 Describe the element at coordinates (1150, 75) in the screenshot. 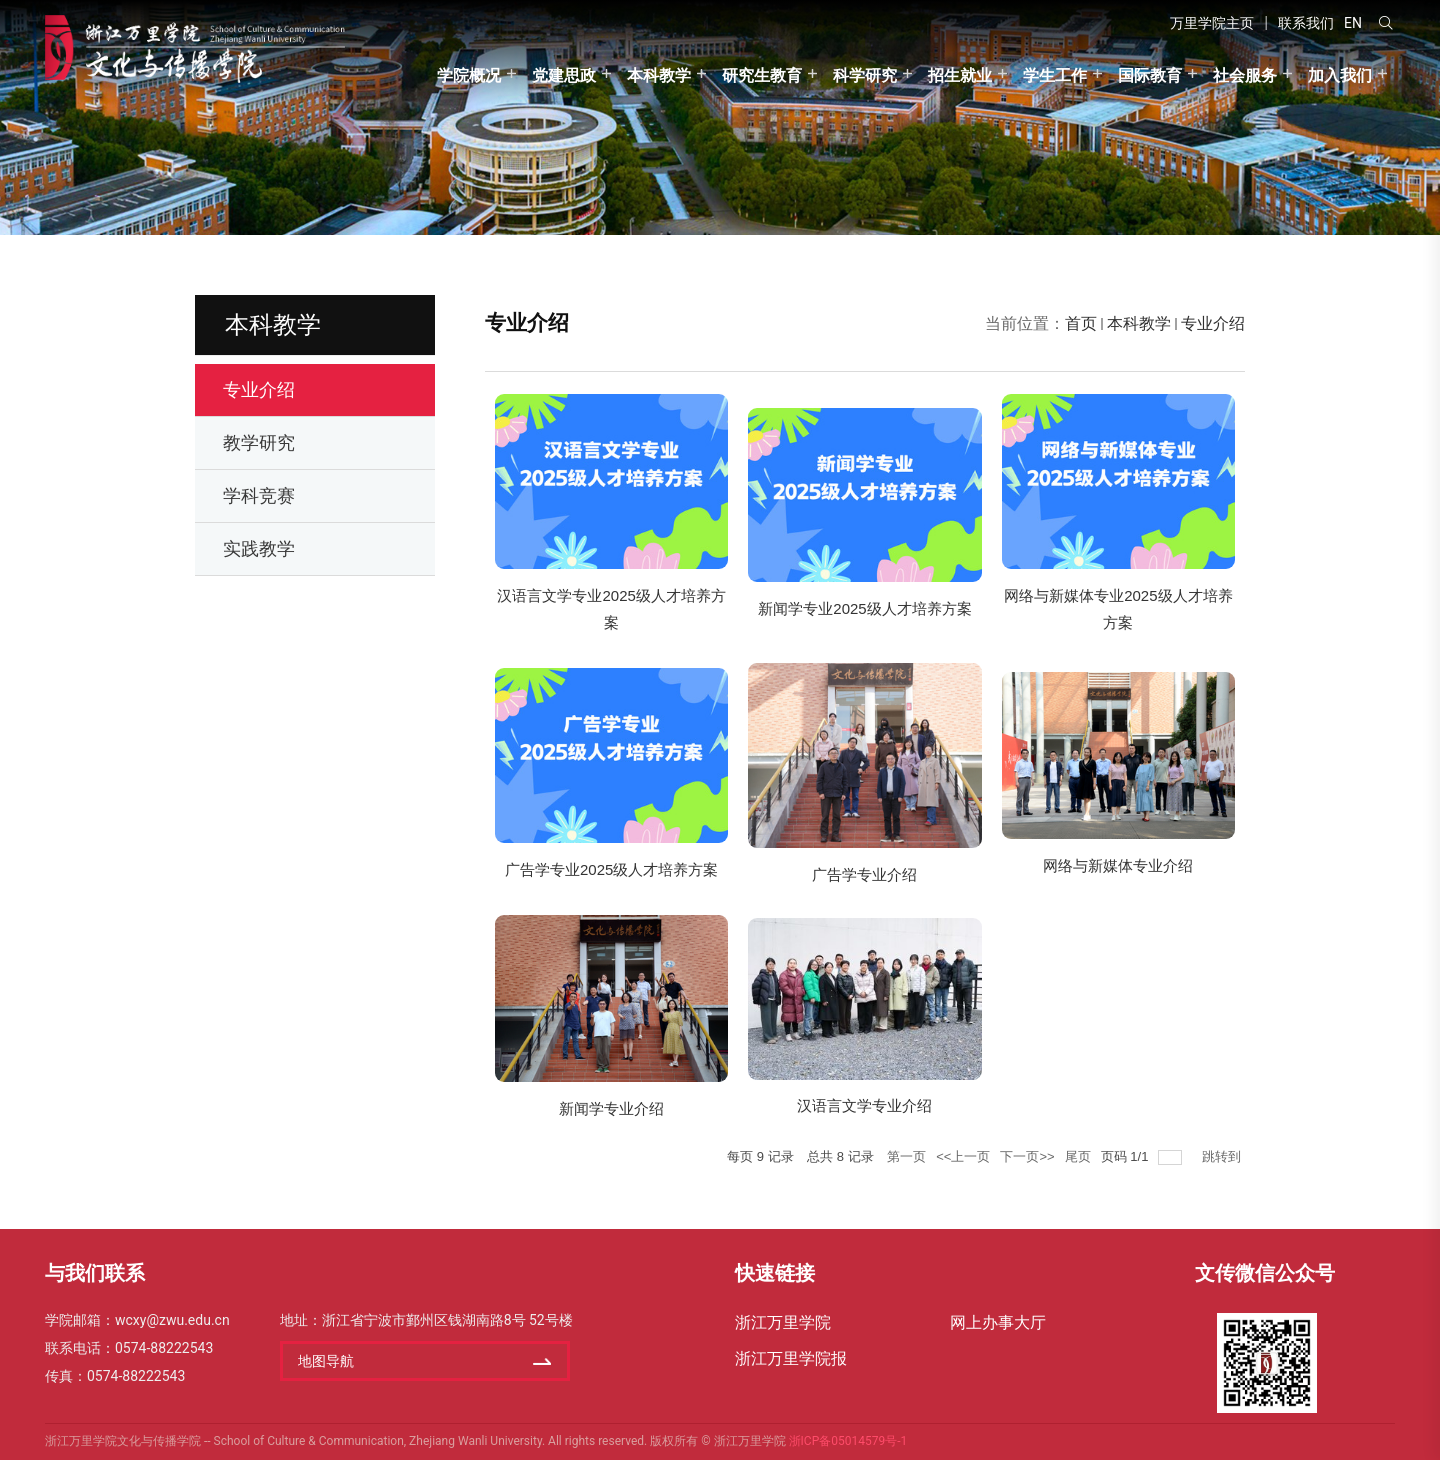

I see `国际教育` at that location.